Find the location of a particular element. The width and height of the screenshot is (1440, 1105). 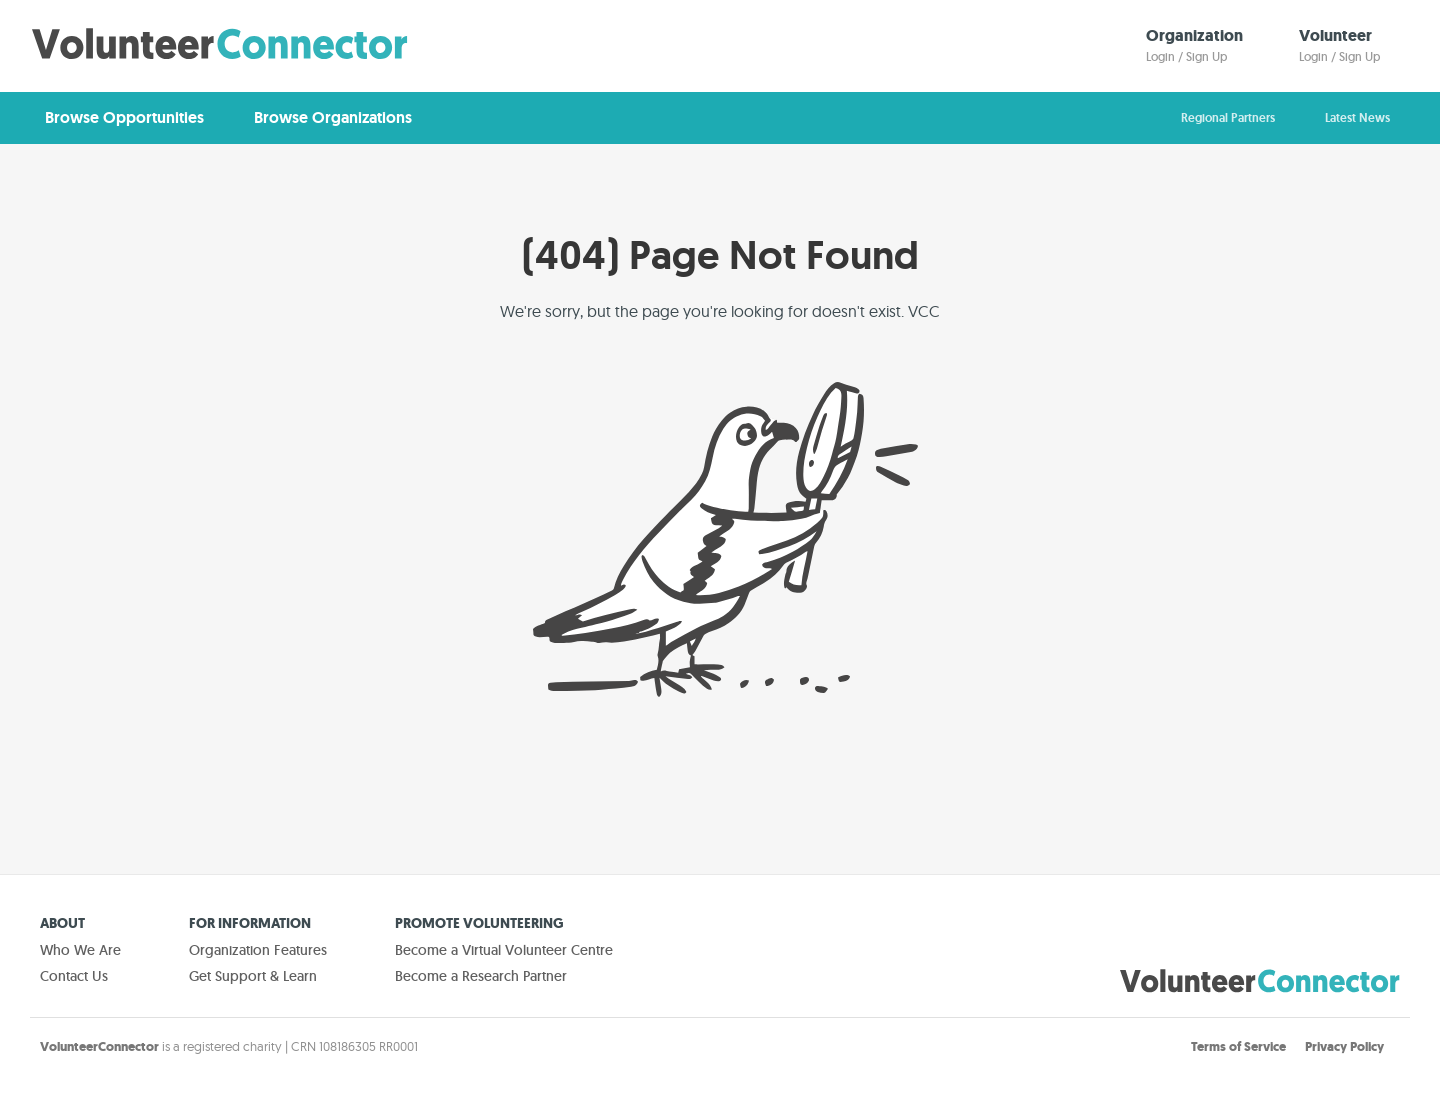

Regional Partners is located at coordinates (1228, 118).